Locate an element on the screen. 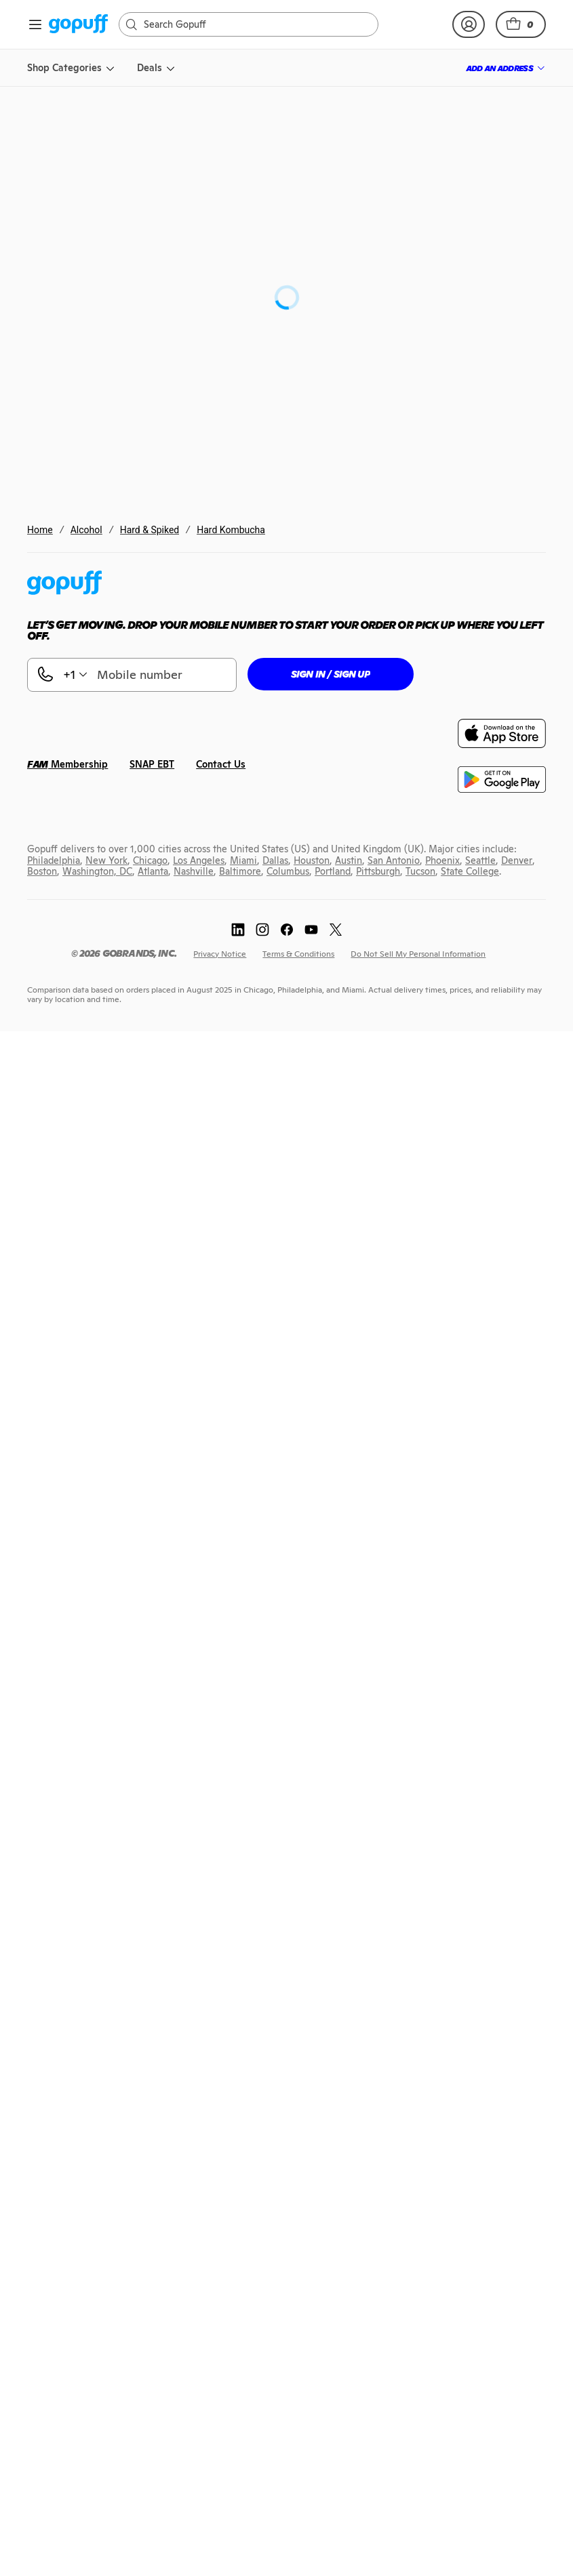 The image size is (573, 2576). [Search] is located at coordinates (255, 24).